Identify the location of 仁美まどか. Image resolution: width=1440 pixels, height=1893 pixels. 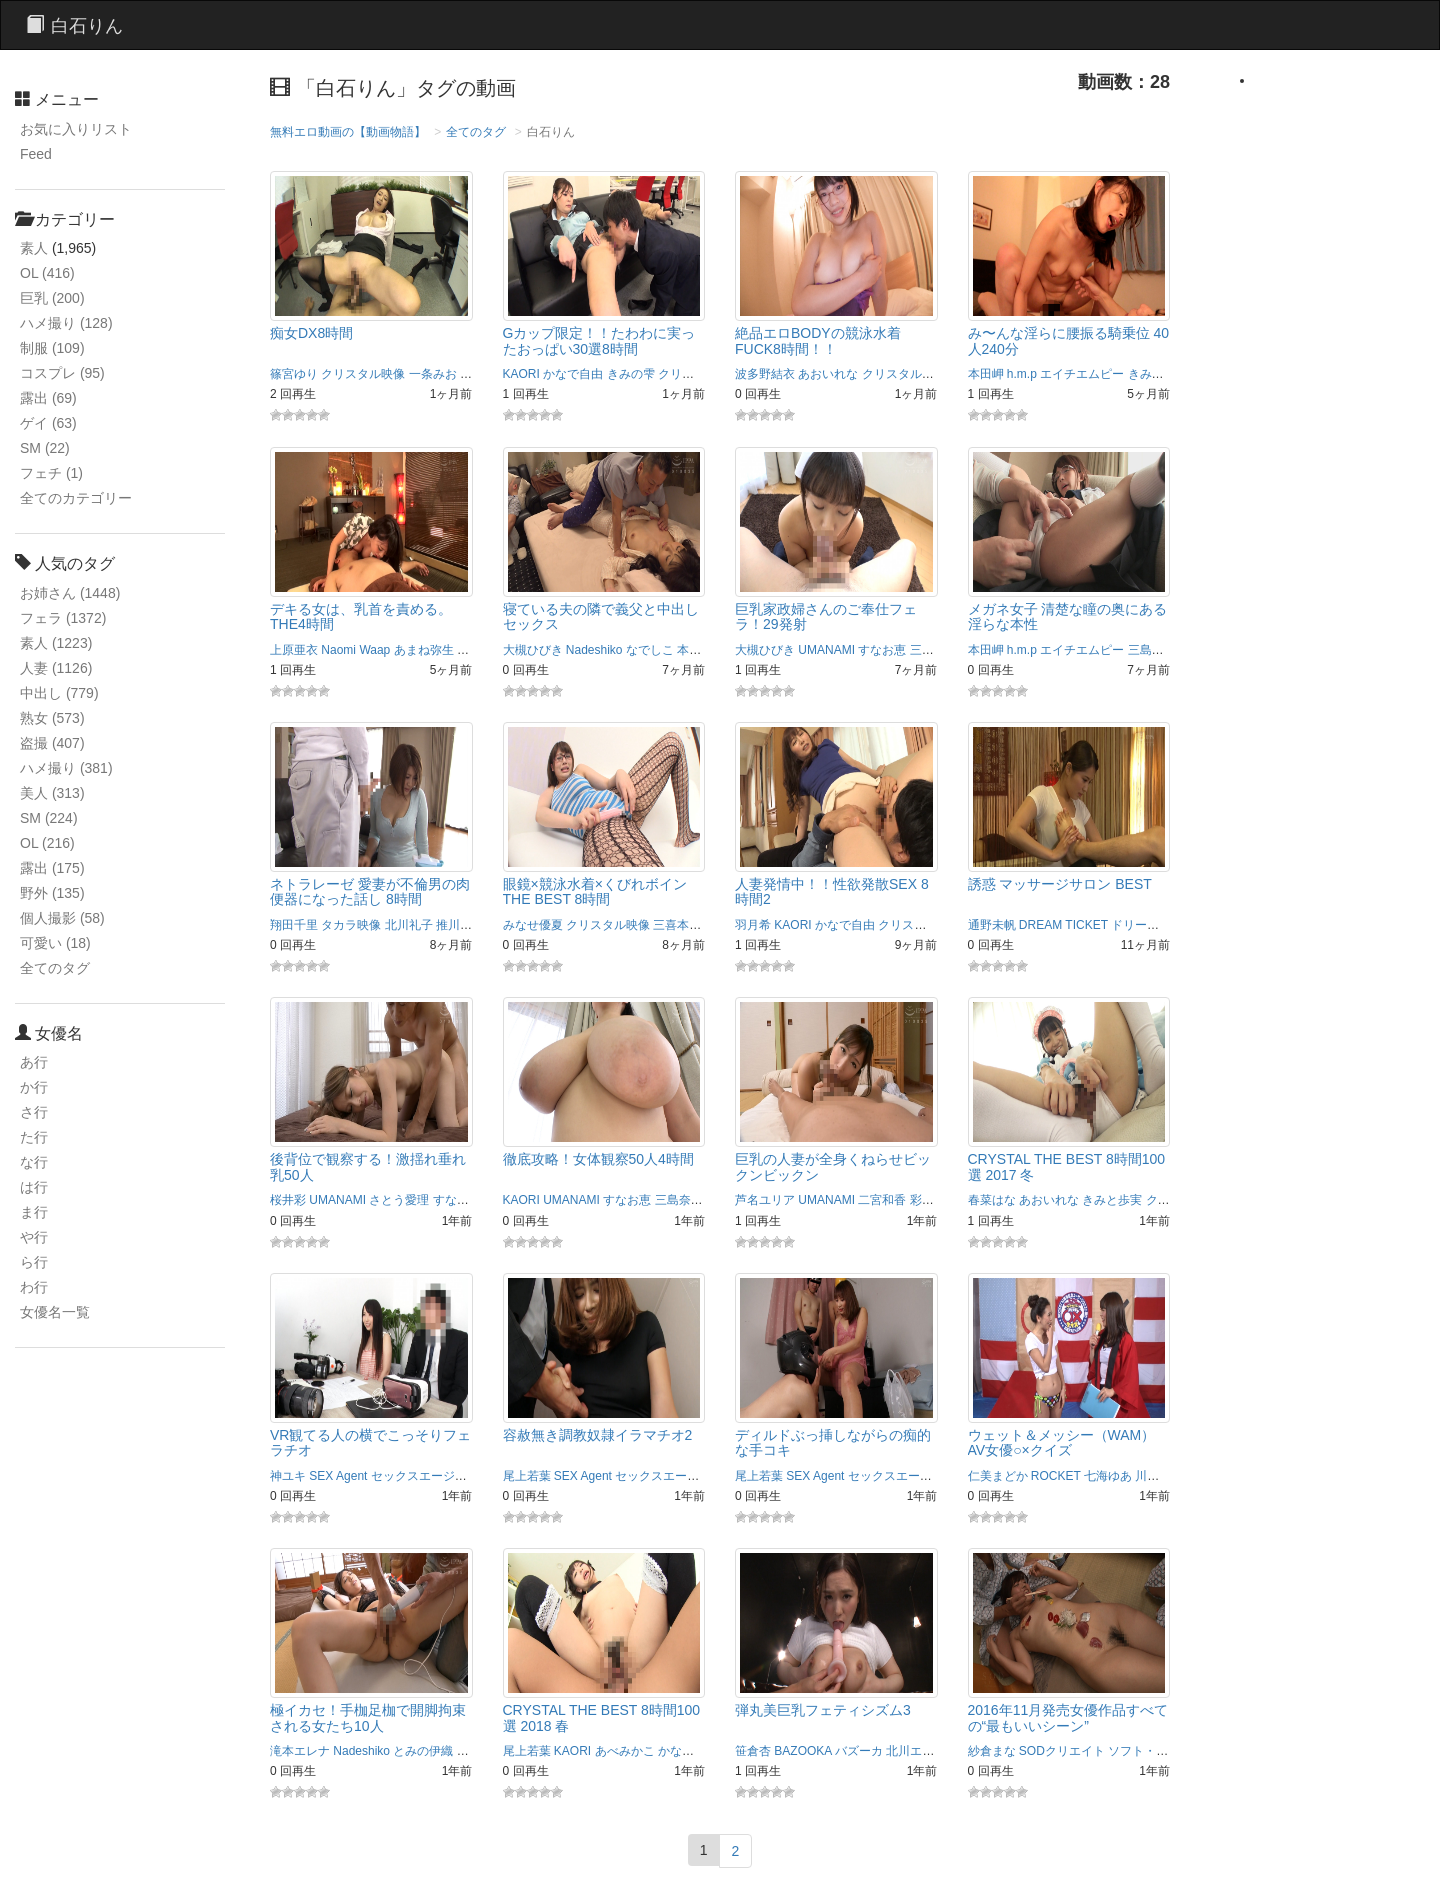
(998, 1476).